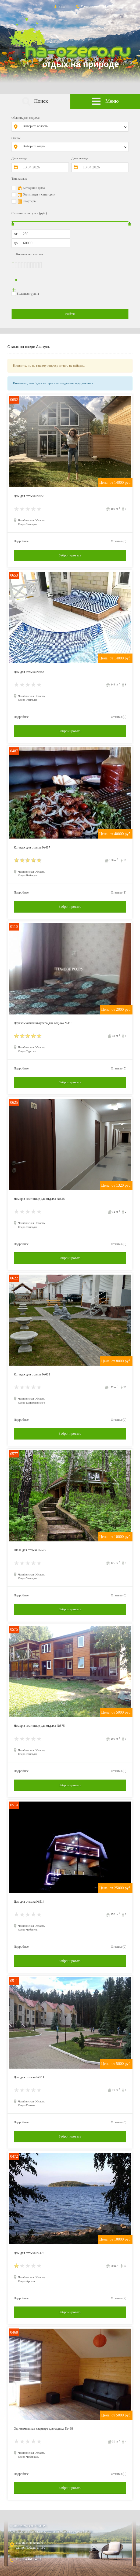 The image size is (140, 2576). Describe the element at coordinates (28, 294) in the screenshot. I see `Большая группа` at that location.